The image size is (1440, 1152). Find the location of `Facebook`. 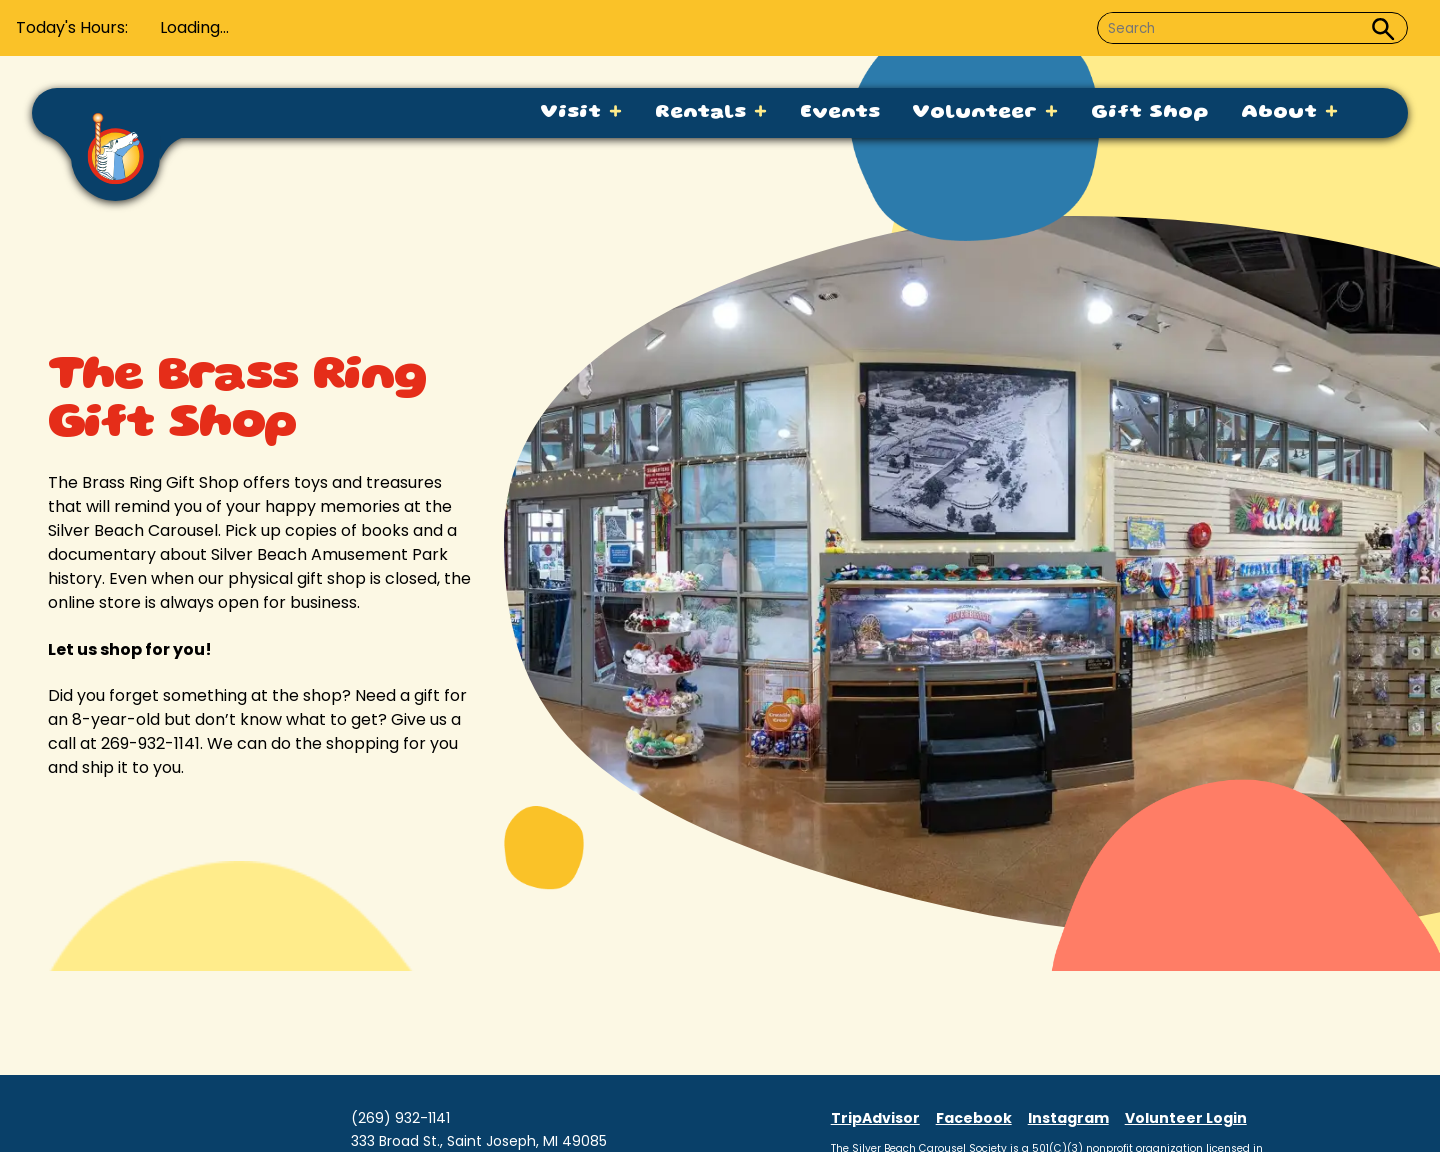

Facebook is located at coordinates (974, 1118).